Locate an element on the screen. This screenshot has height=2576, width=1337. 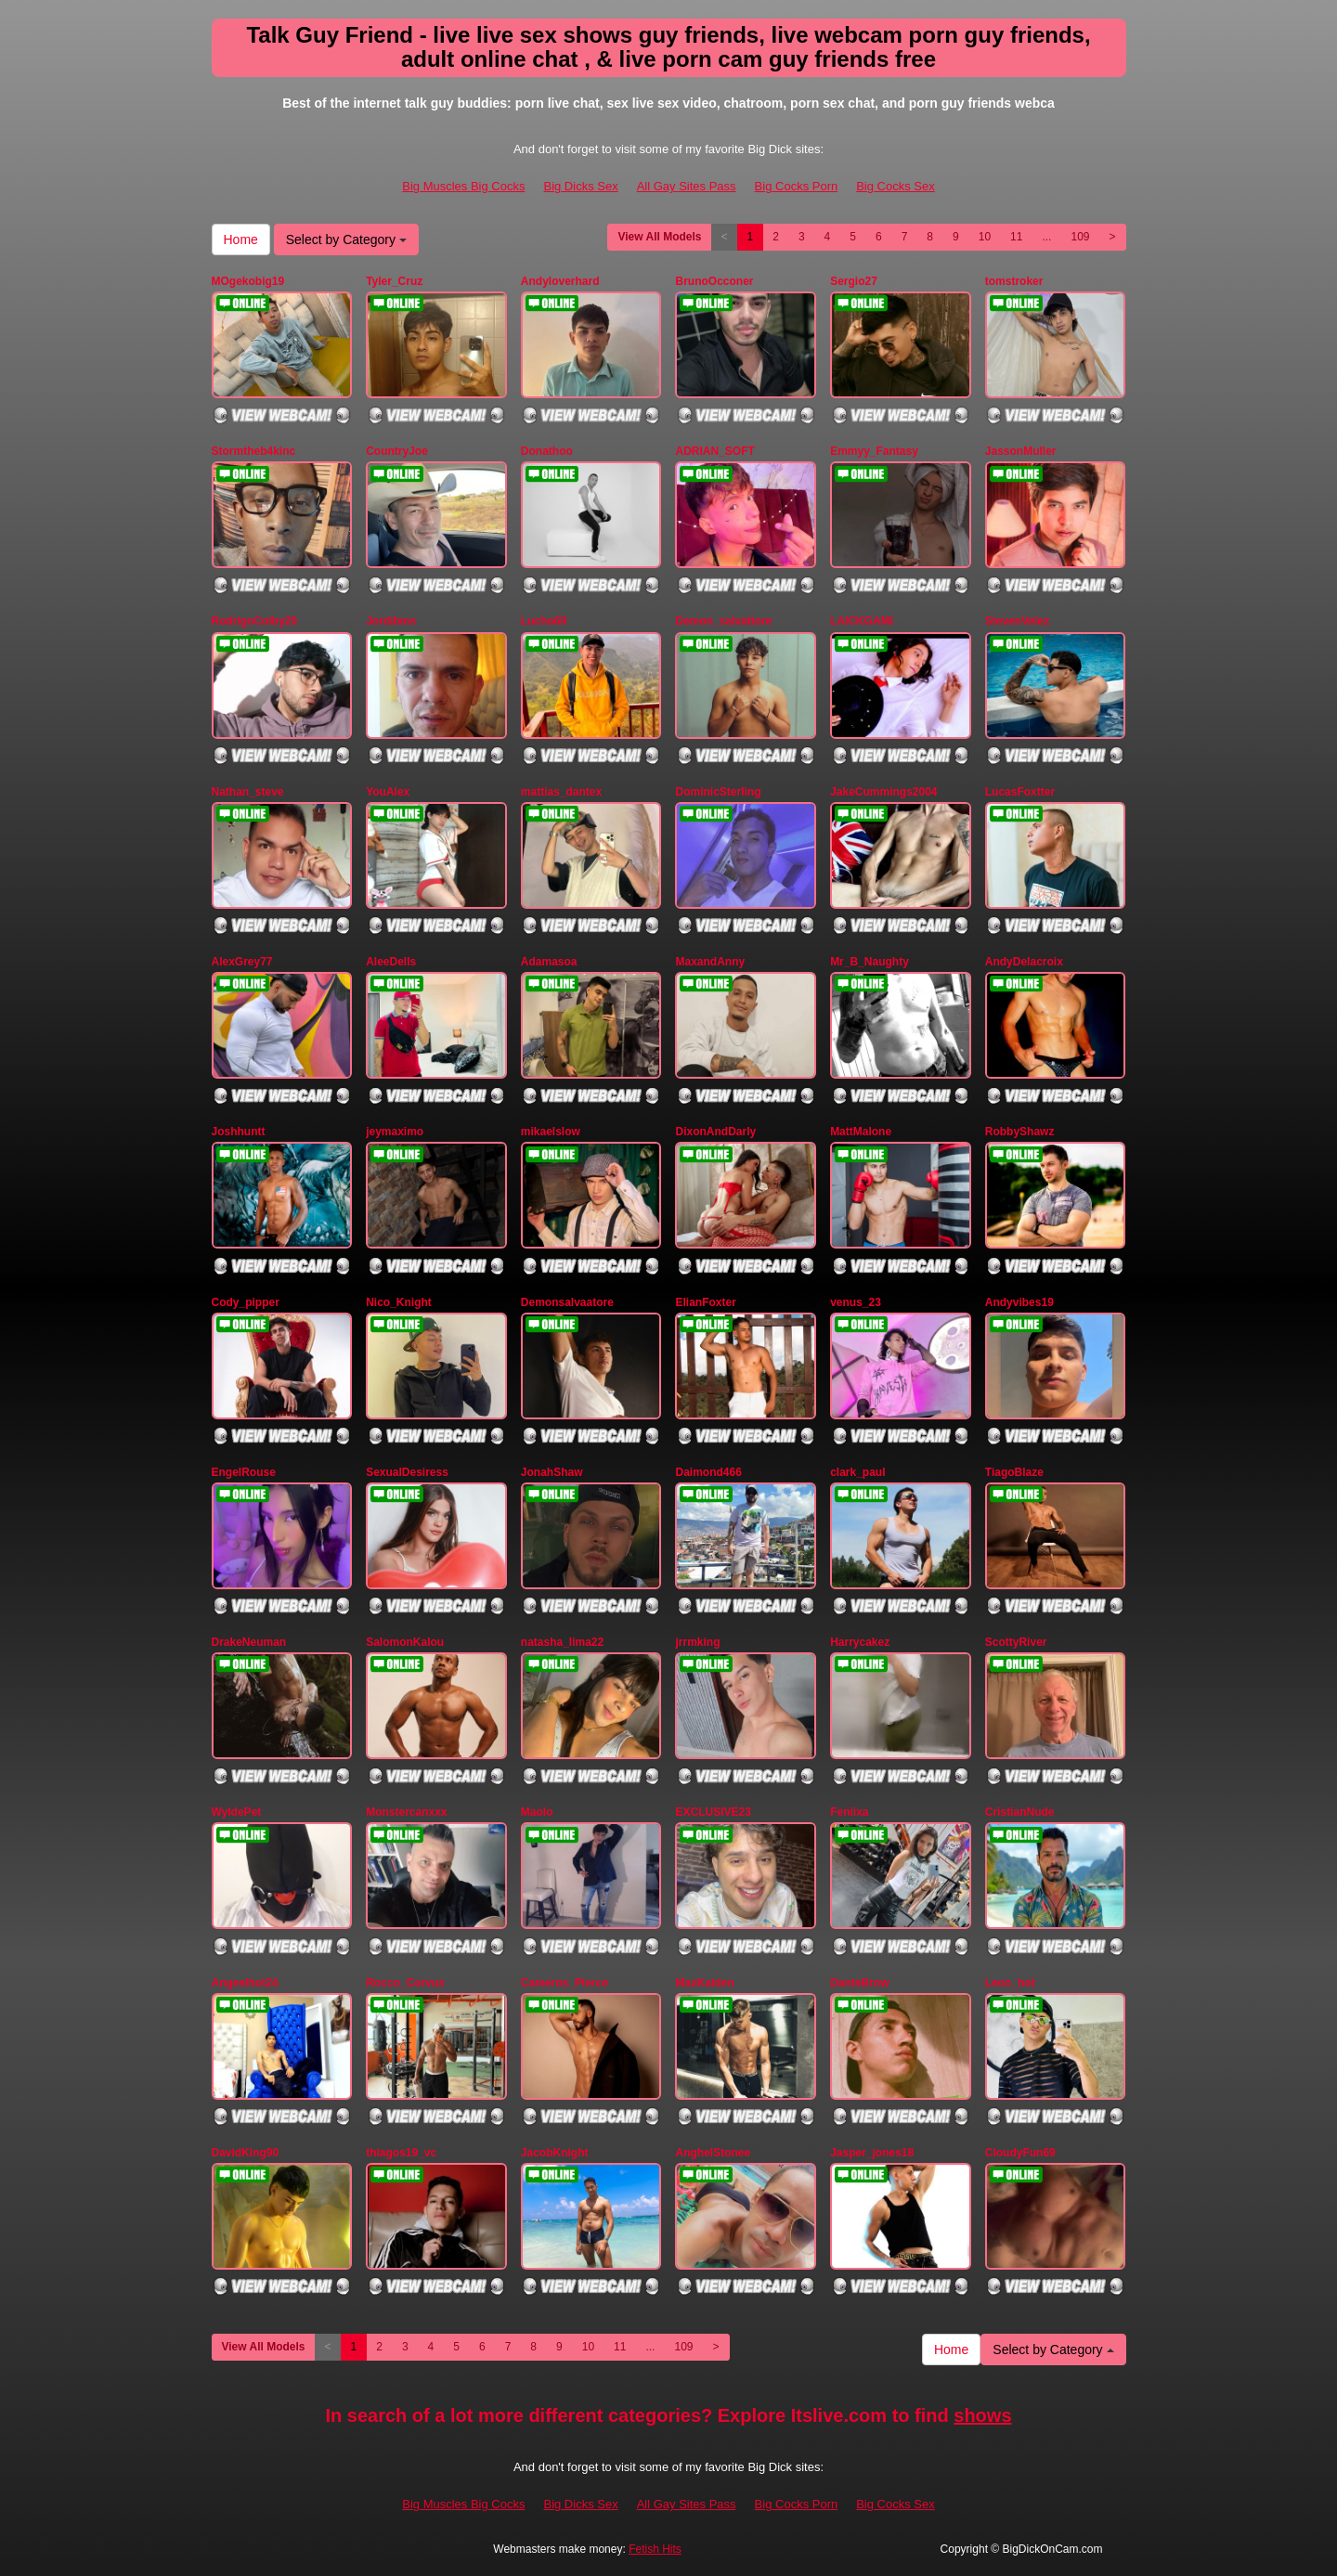
Fetish Hits is located at coordinates (655, 2549).